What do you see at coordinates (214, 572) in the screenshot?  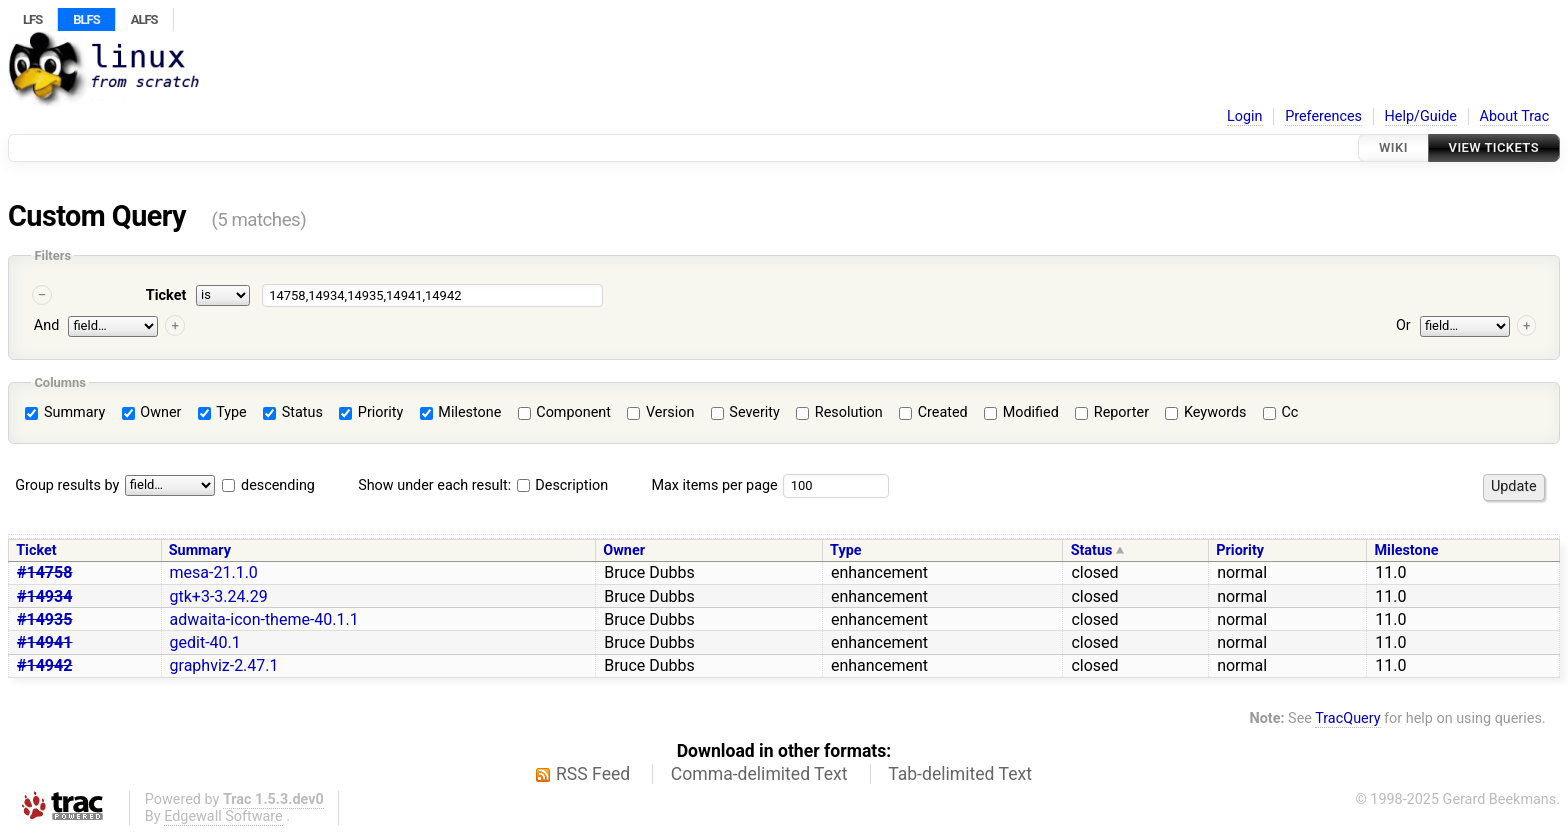 I see `mesa-21.1.0` at bounding box center [214, 572].